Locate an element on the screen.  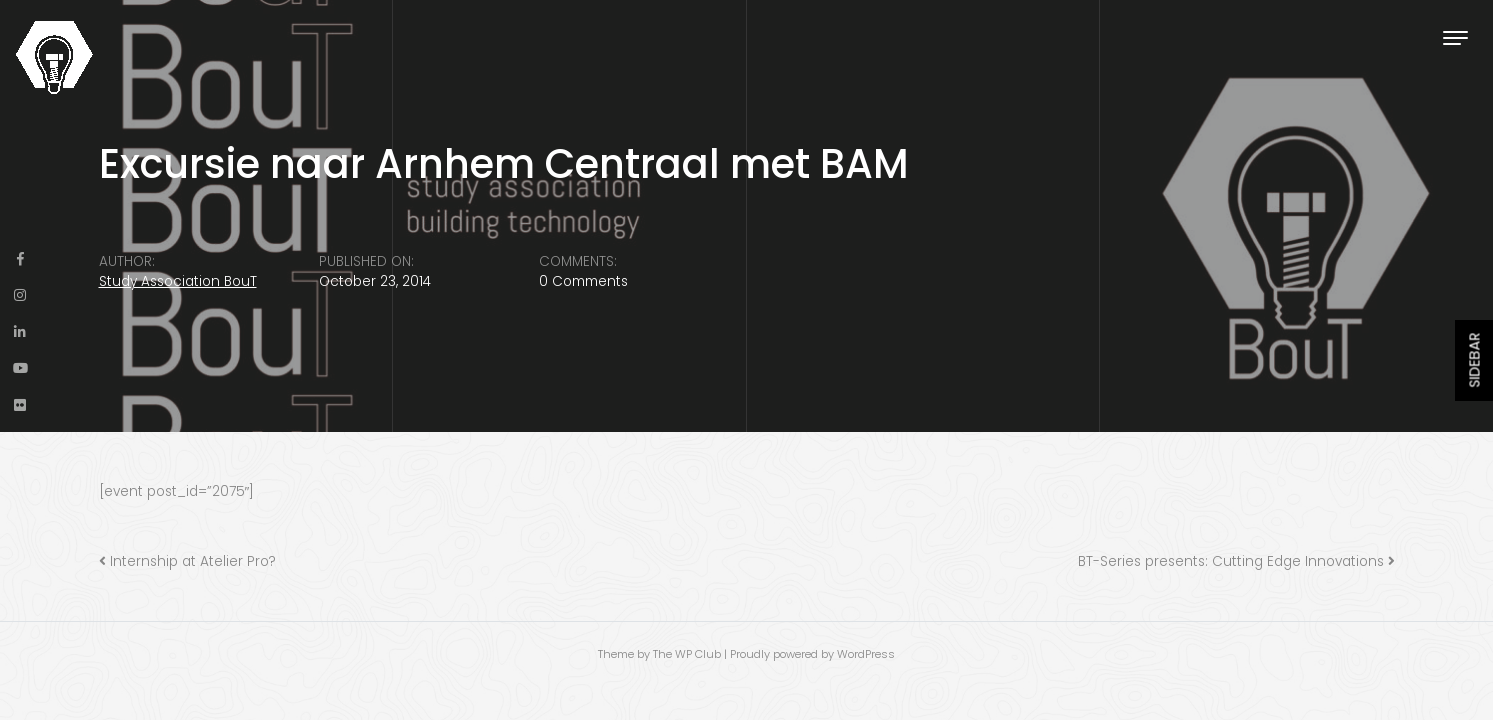
[Toggle navigation] is located at coordinates (1455, 37).